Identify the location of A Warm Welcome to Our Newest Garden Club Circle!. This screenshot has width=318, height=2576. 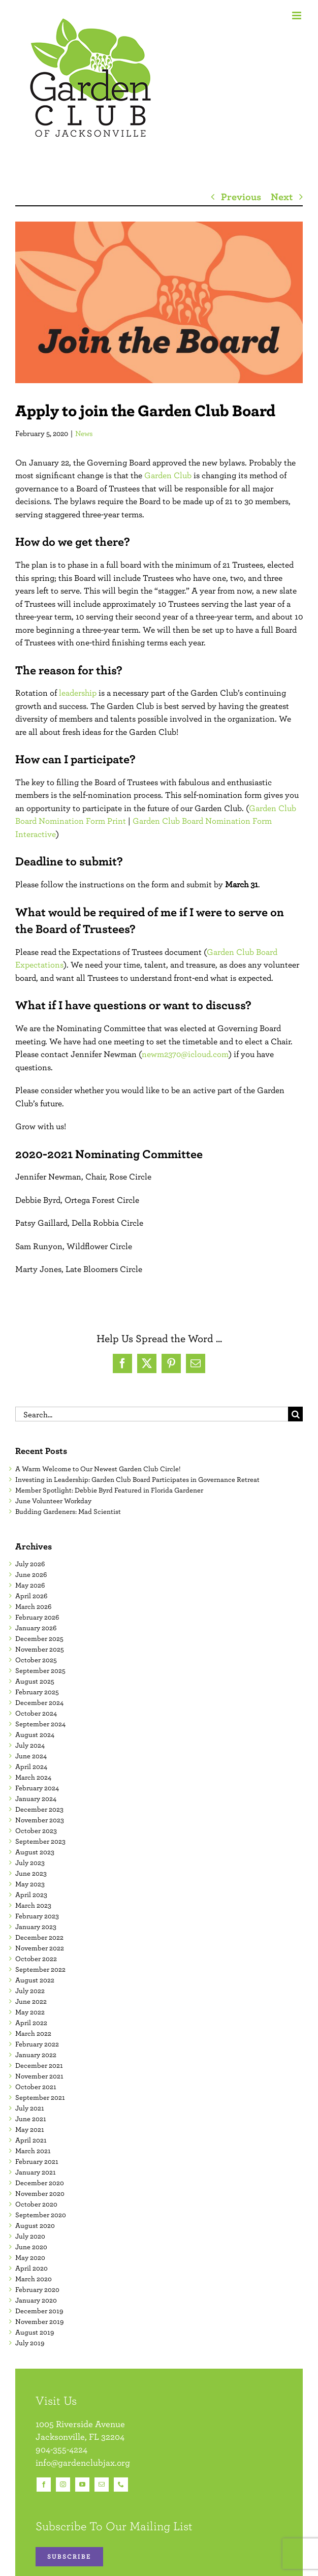
(98, 1468).